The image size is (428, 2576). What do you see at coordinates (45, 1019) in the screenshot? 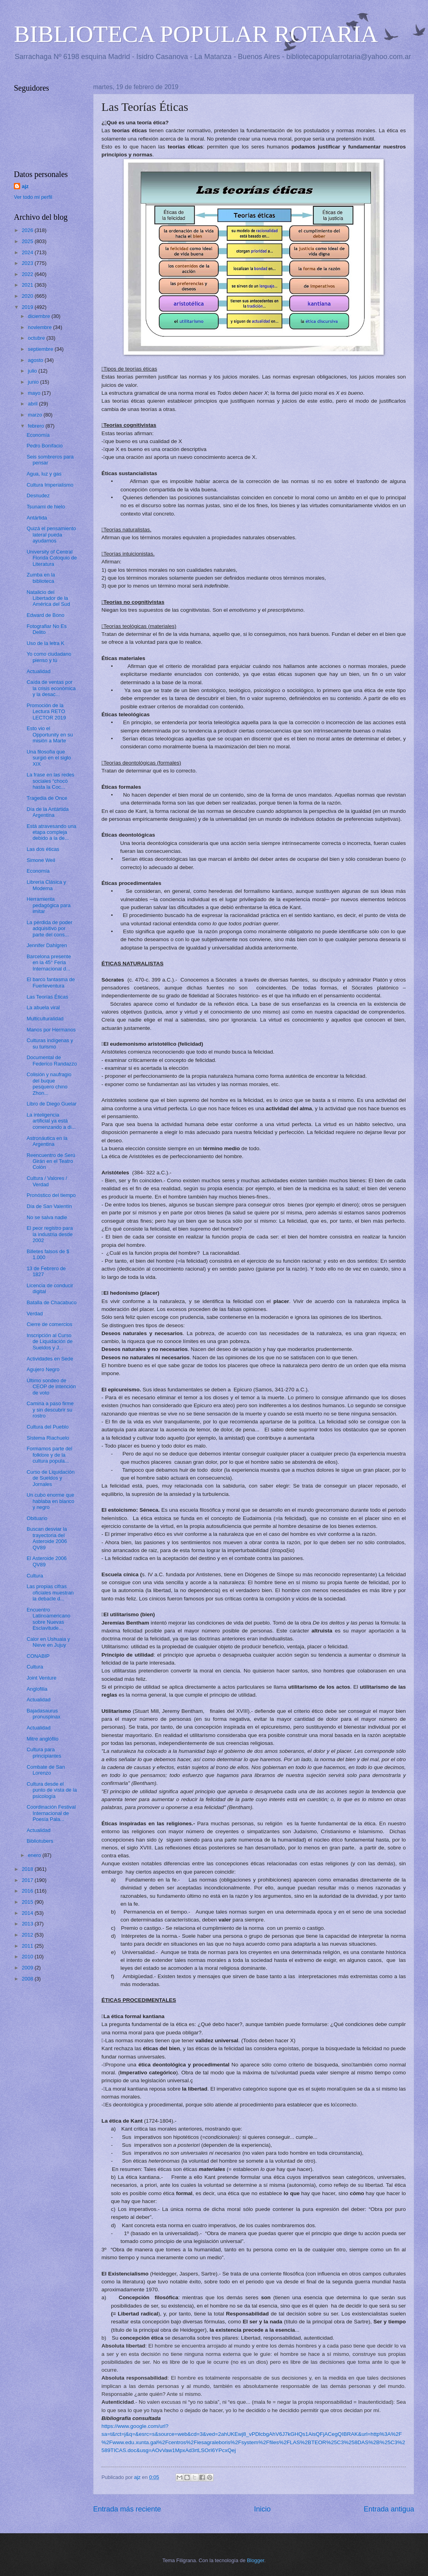
I see `Multiculturalidad` at bounding box center [45, 1019].